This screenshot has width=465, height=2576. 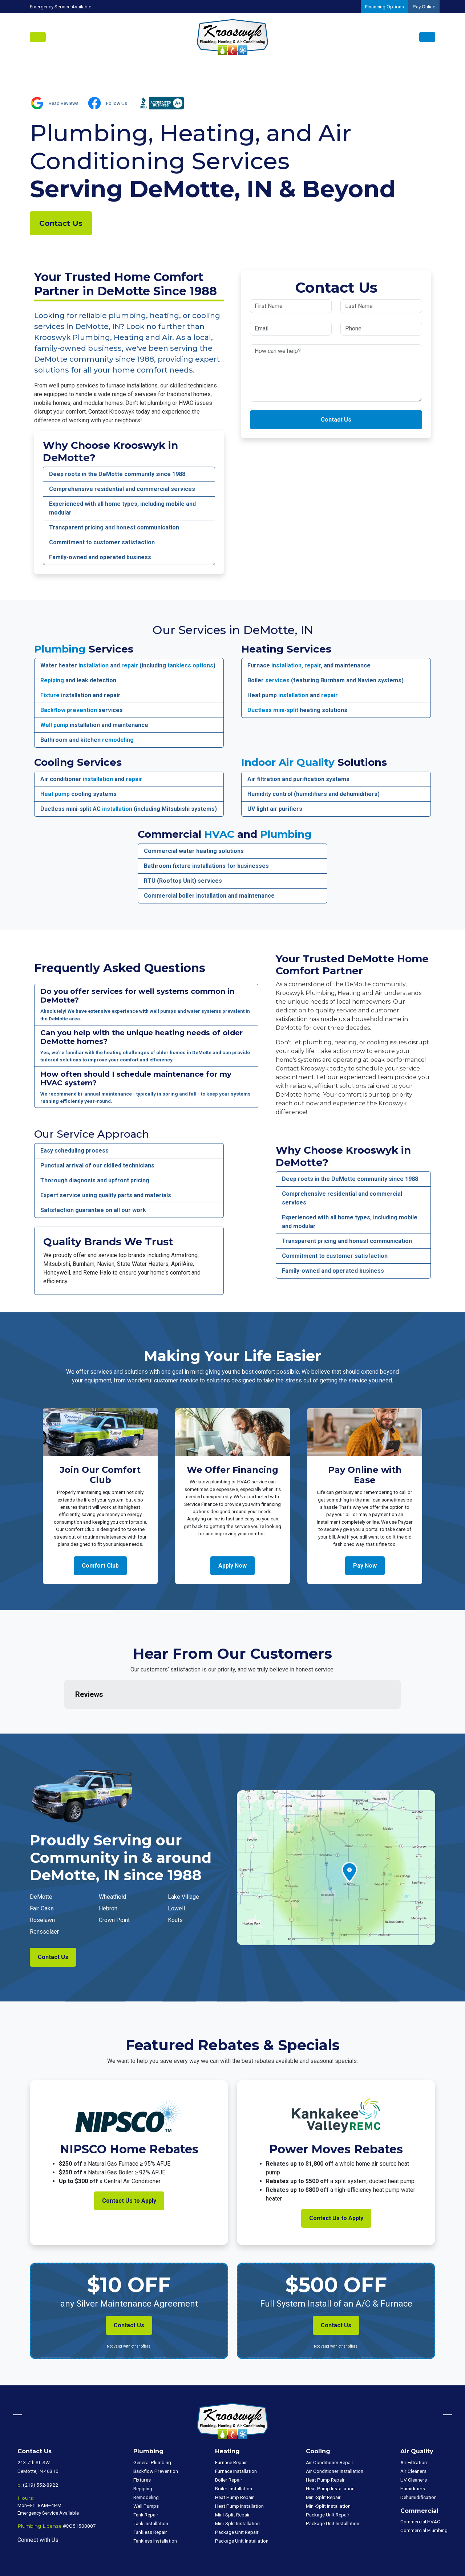 I want to click on tankless options, so click(x=190, y=665).